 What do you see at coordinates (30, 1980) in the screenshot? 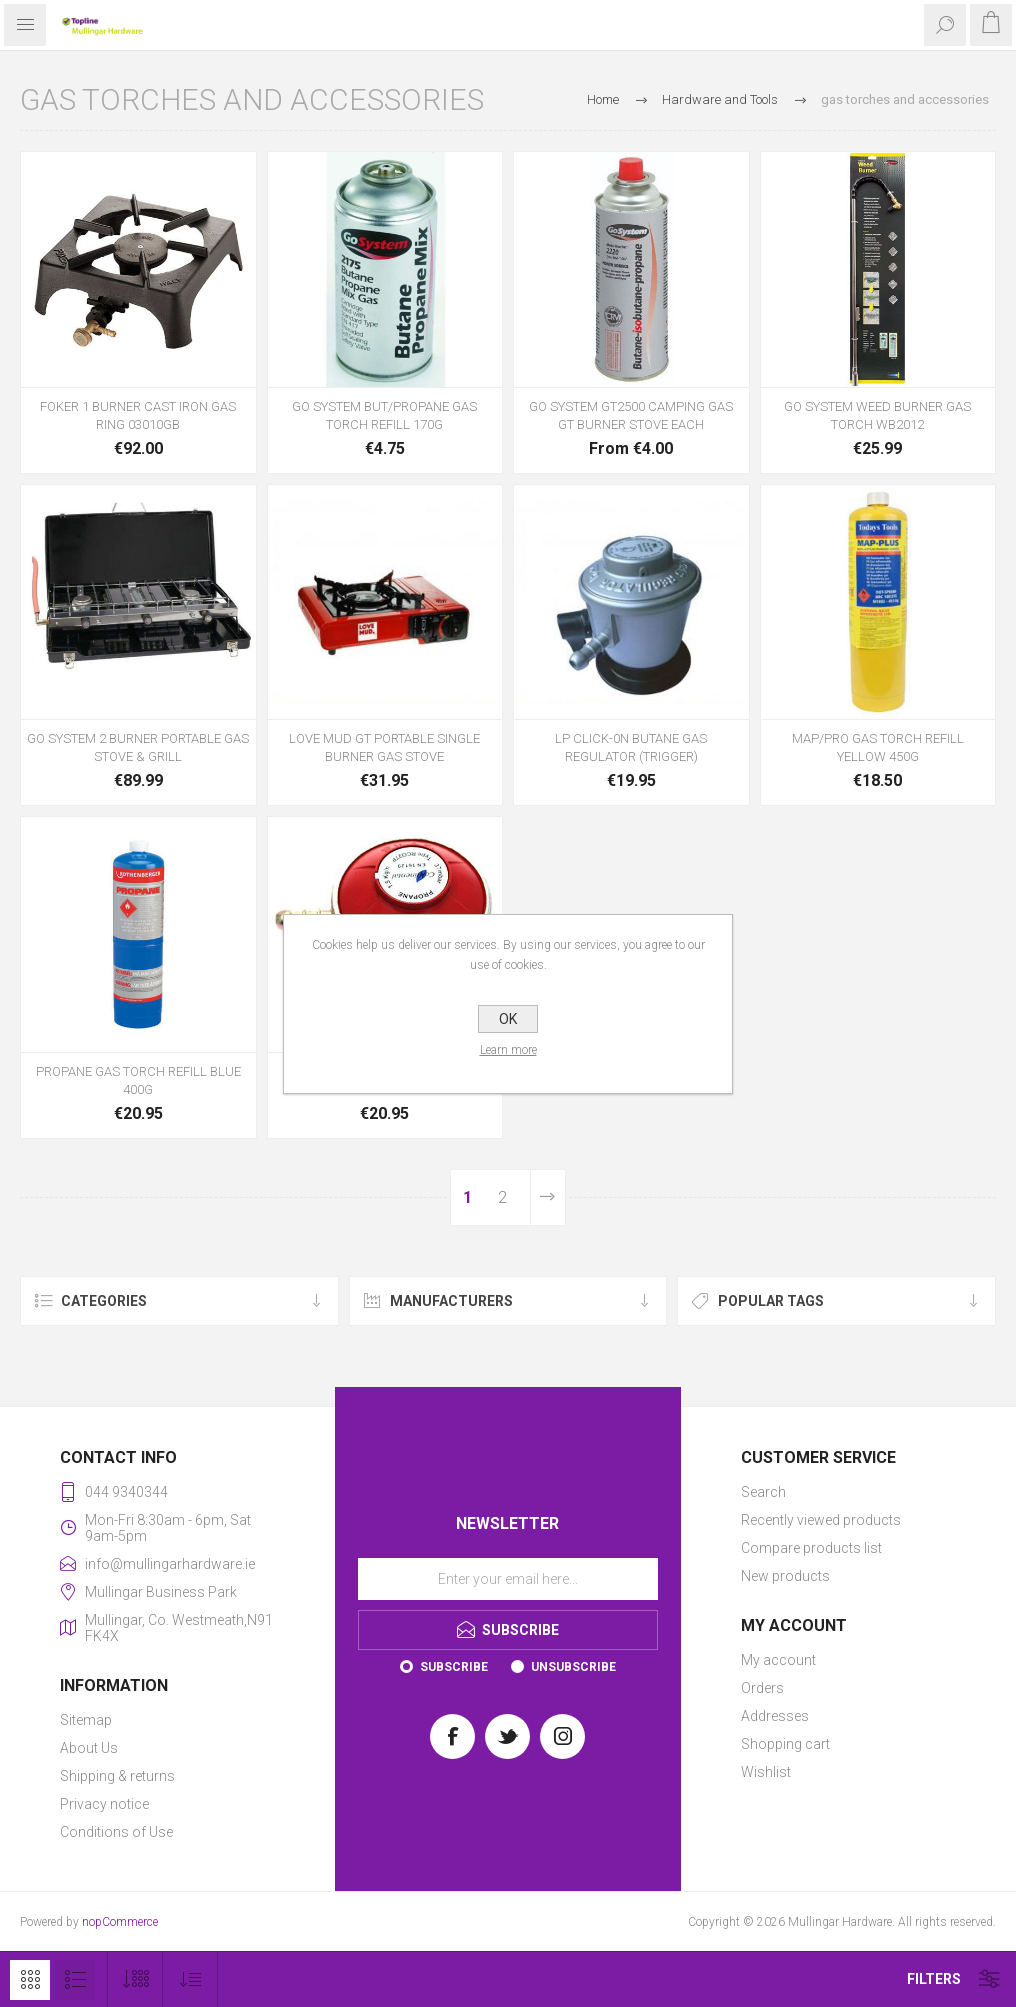
I see `Grid` at bounding box center [30, 1980].